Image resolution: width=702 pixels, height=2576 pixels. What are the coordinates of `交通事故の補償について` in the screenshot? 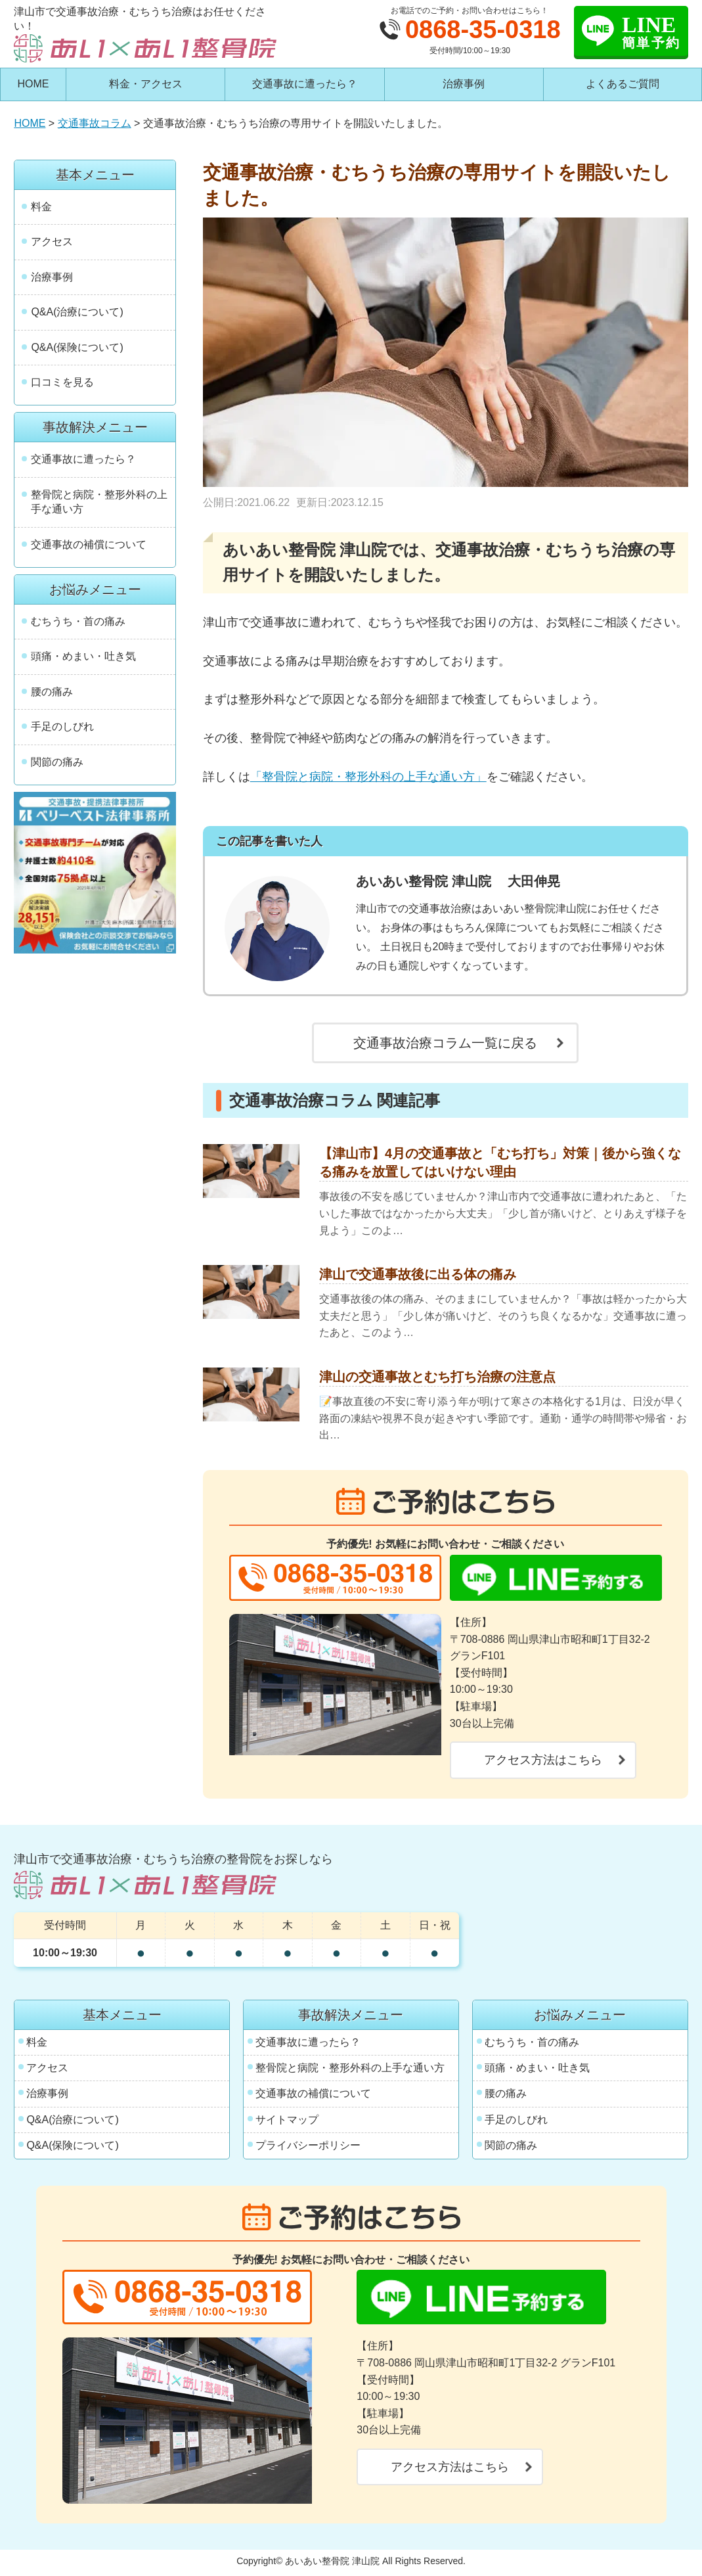 It's located at (88, 544).